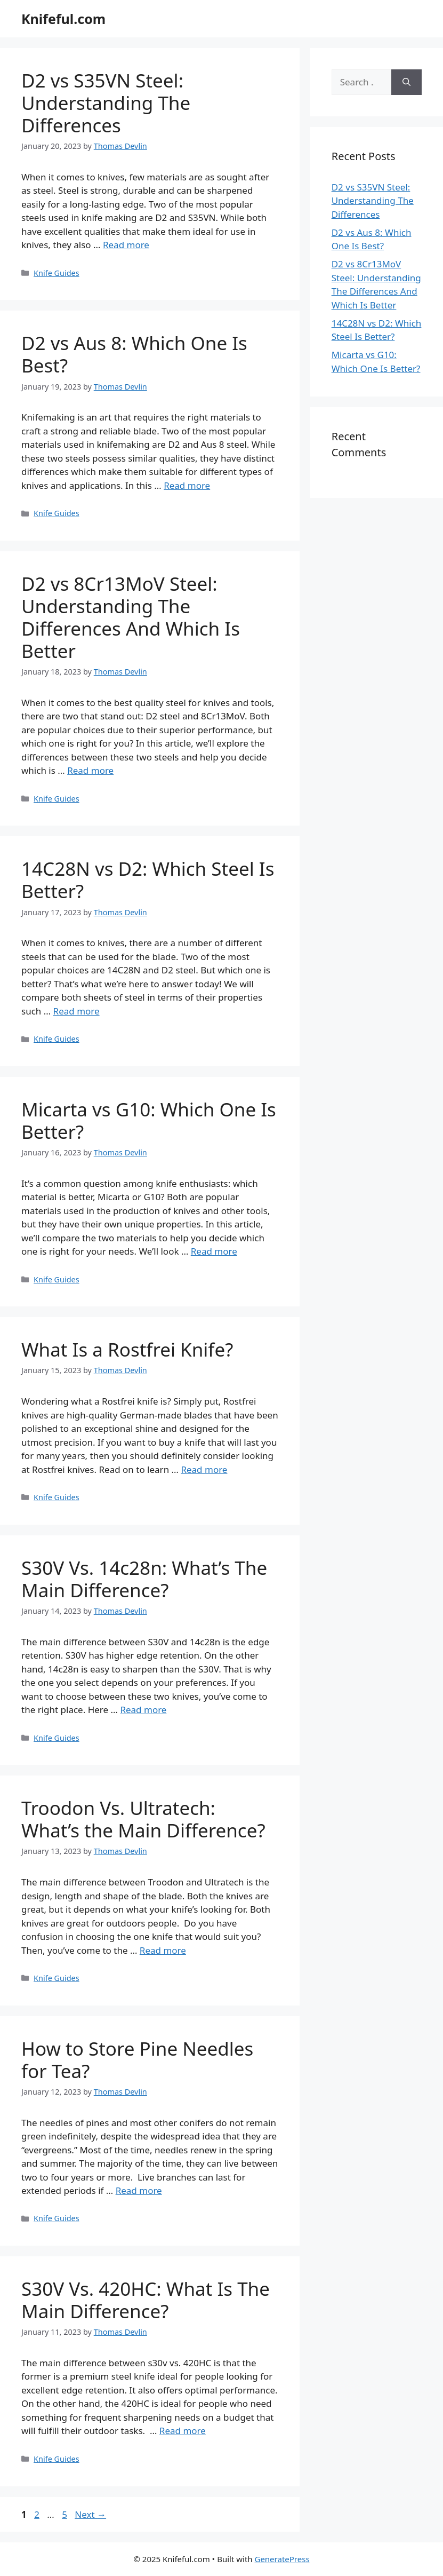  I want to click on Read more [Read more about Micarta vs G10: Which One Is Better?], so click(214, 1251).